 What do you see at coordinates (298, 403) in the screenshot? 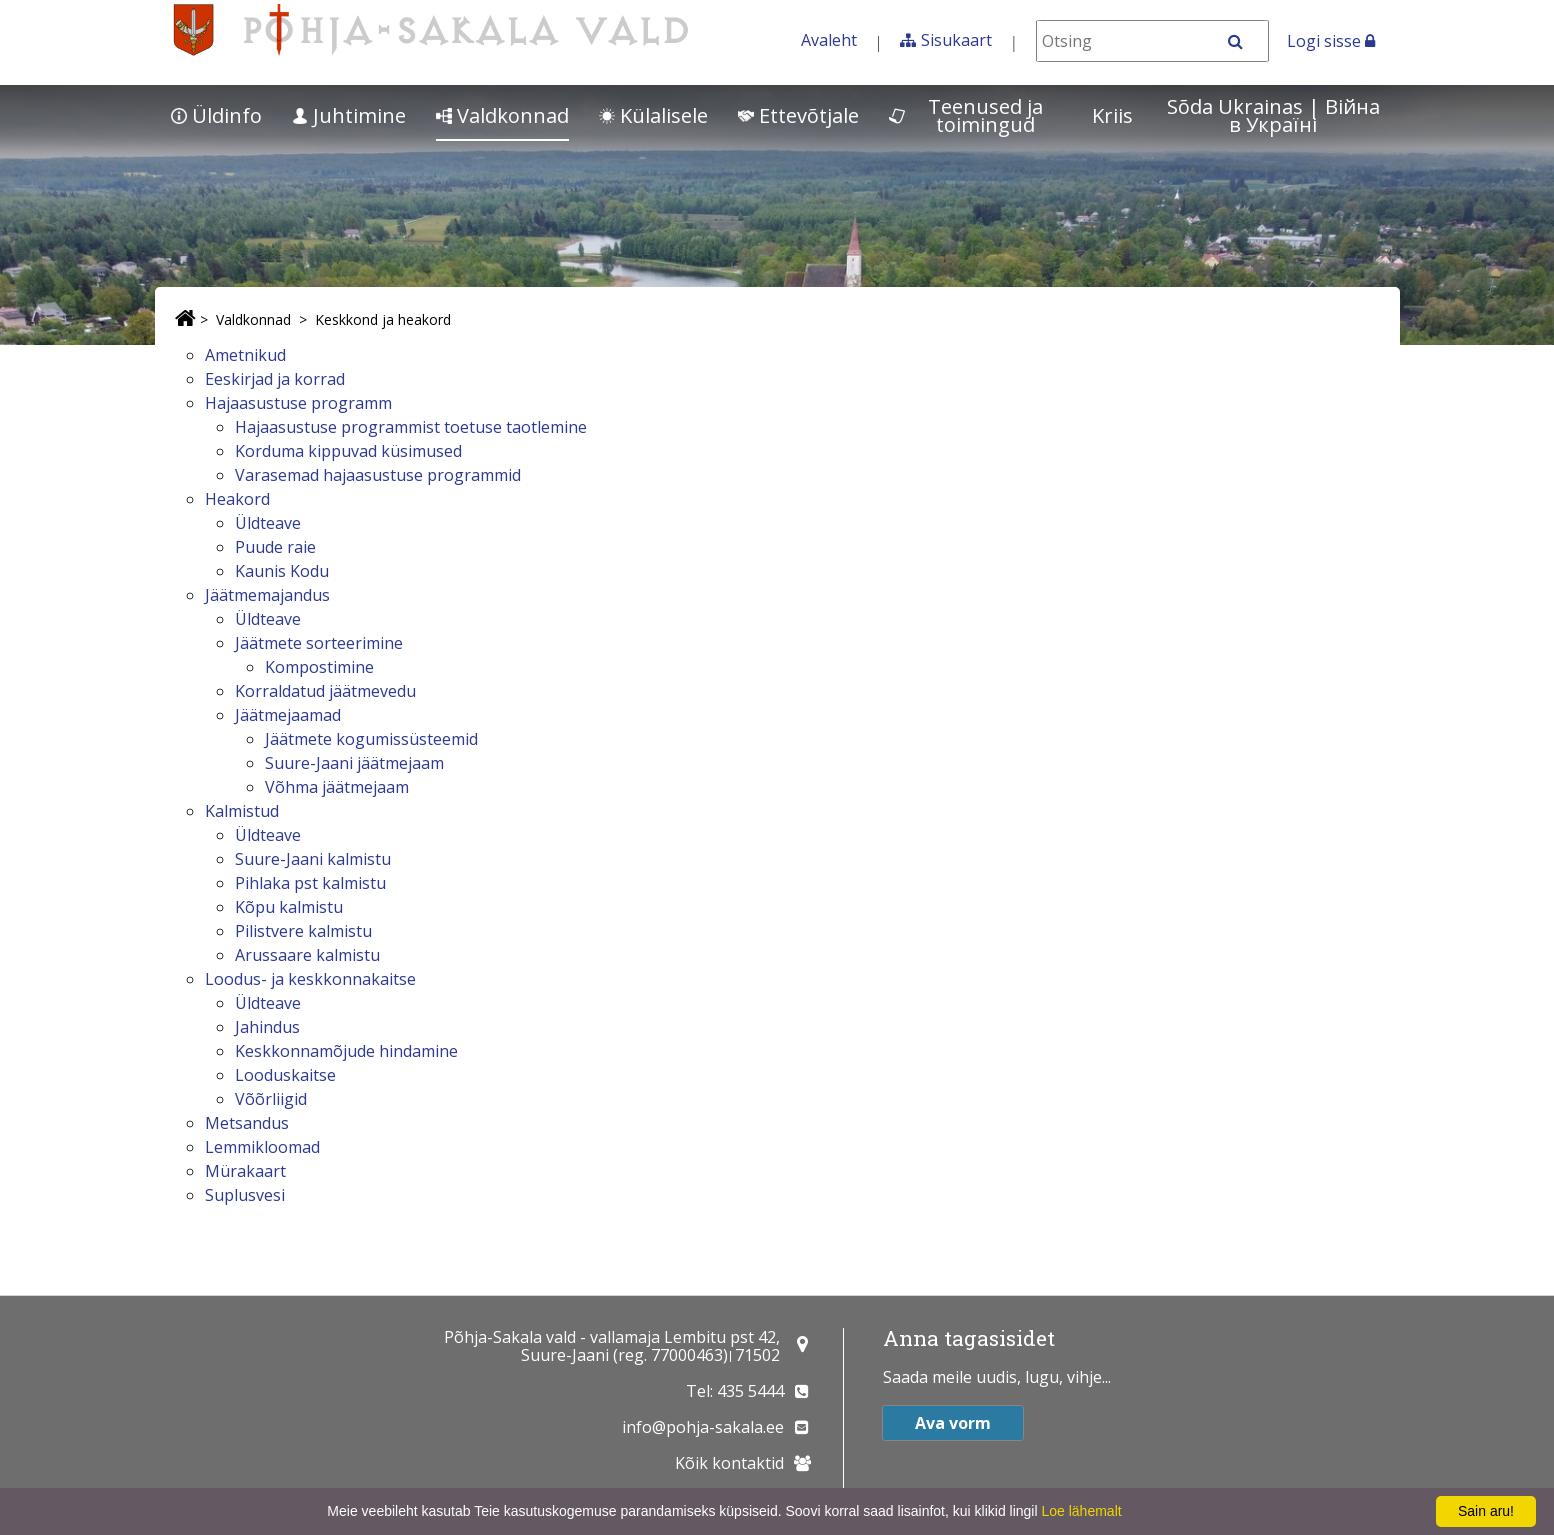
I see `Hajaasustuse programm` at bounding box center [298, 403].